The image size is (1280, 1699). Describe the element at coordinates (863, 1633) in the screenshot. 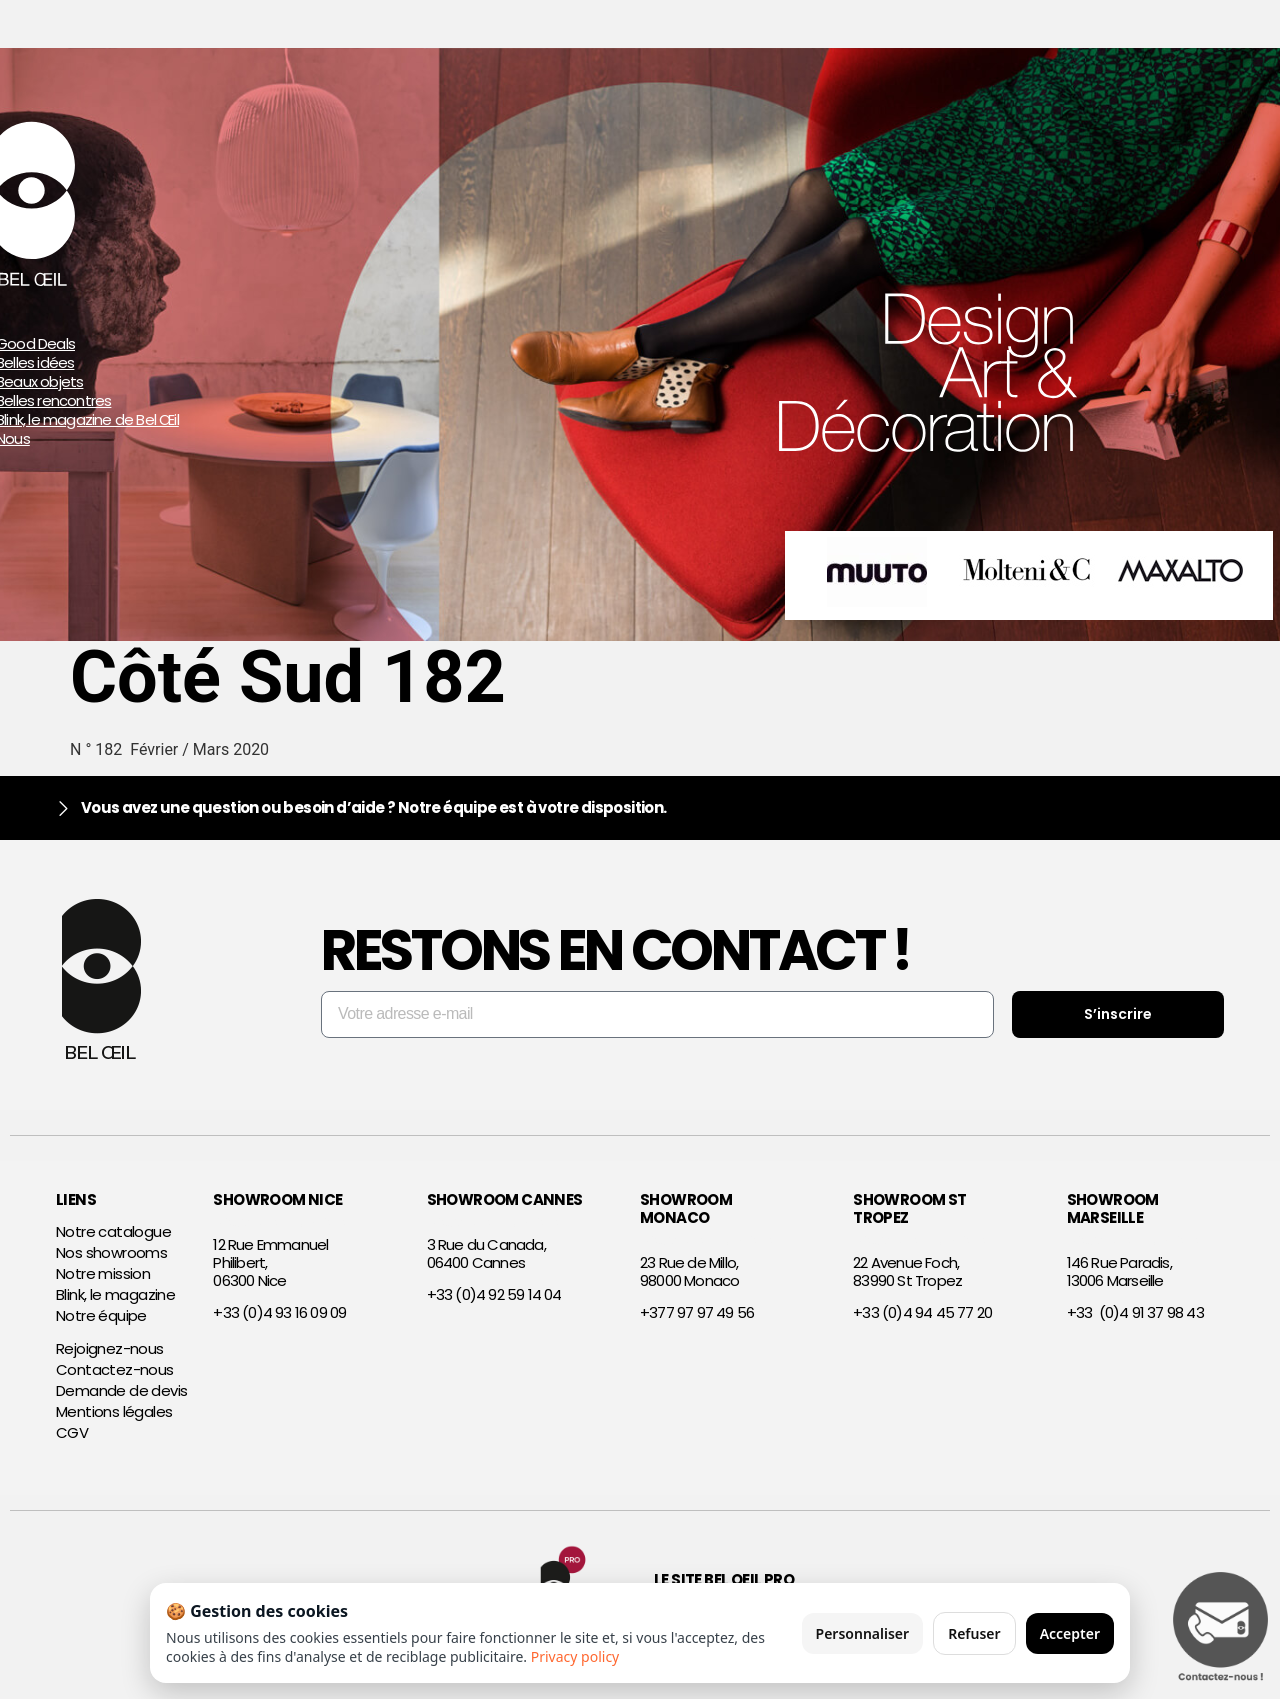

I see `Personnaliser` at that location.